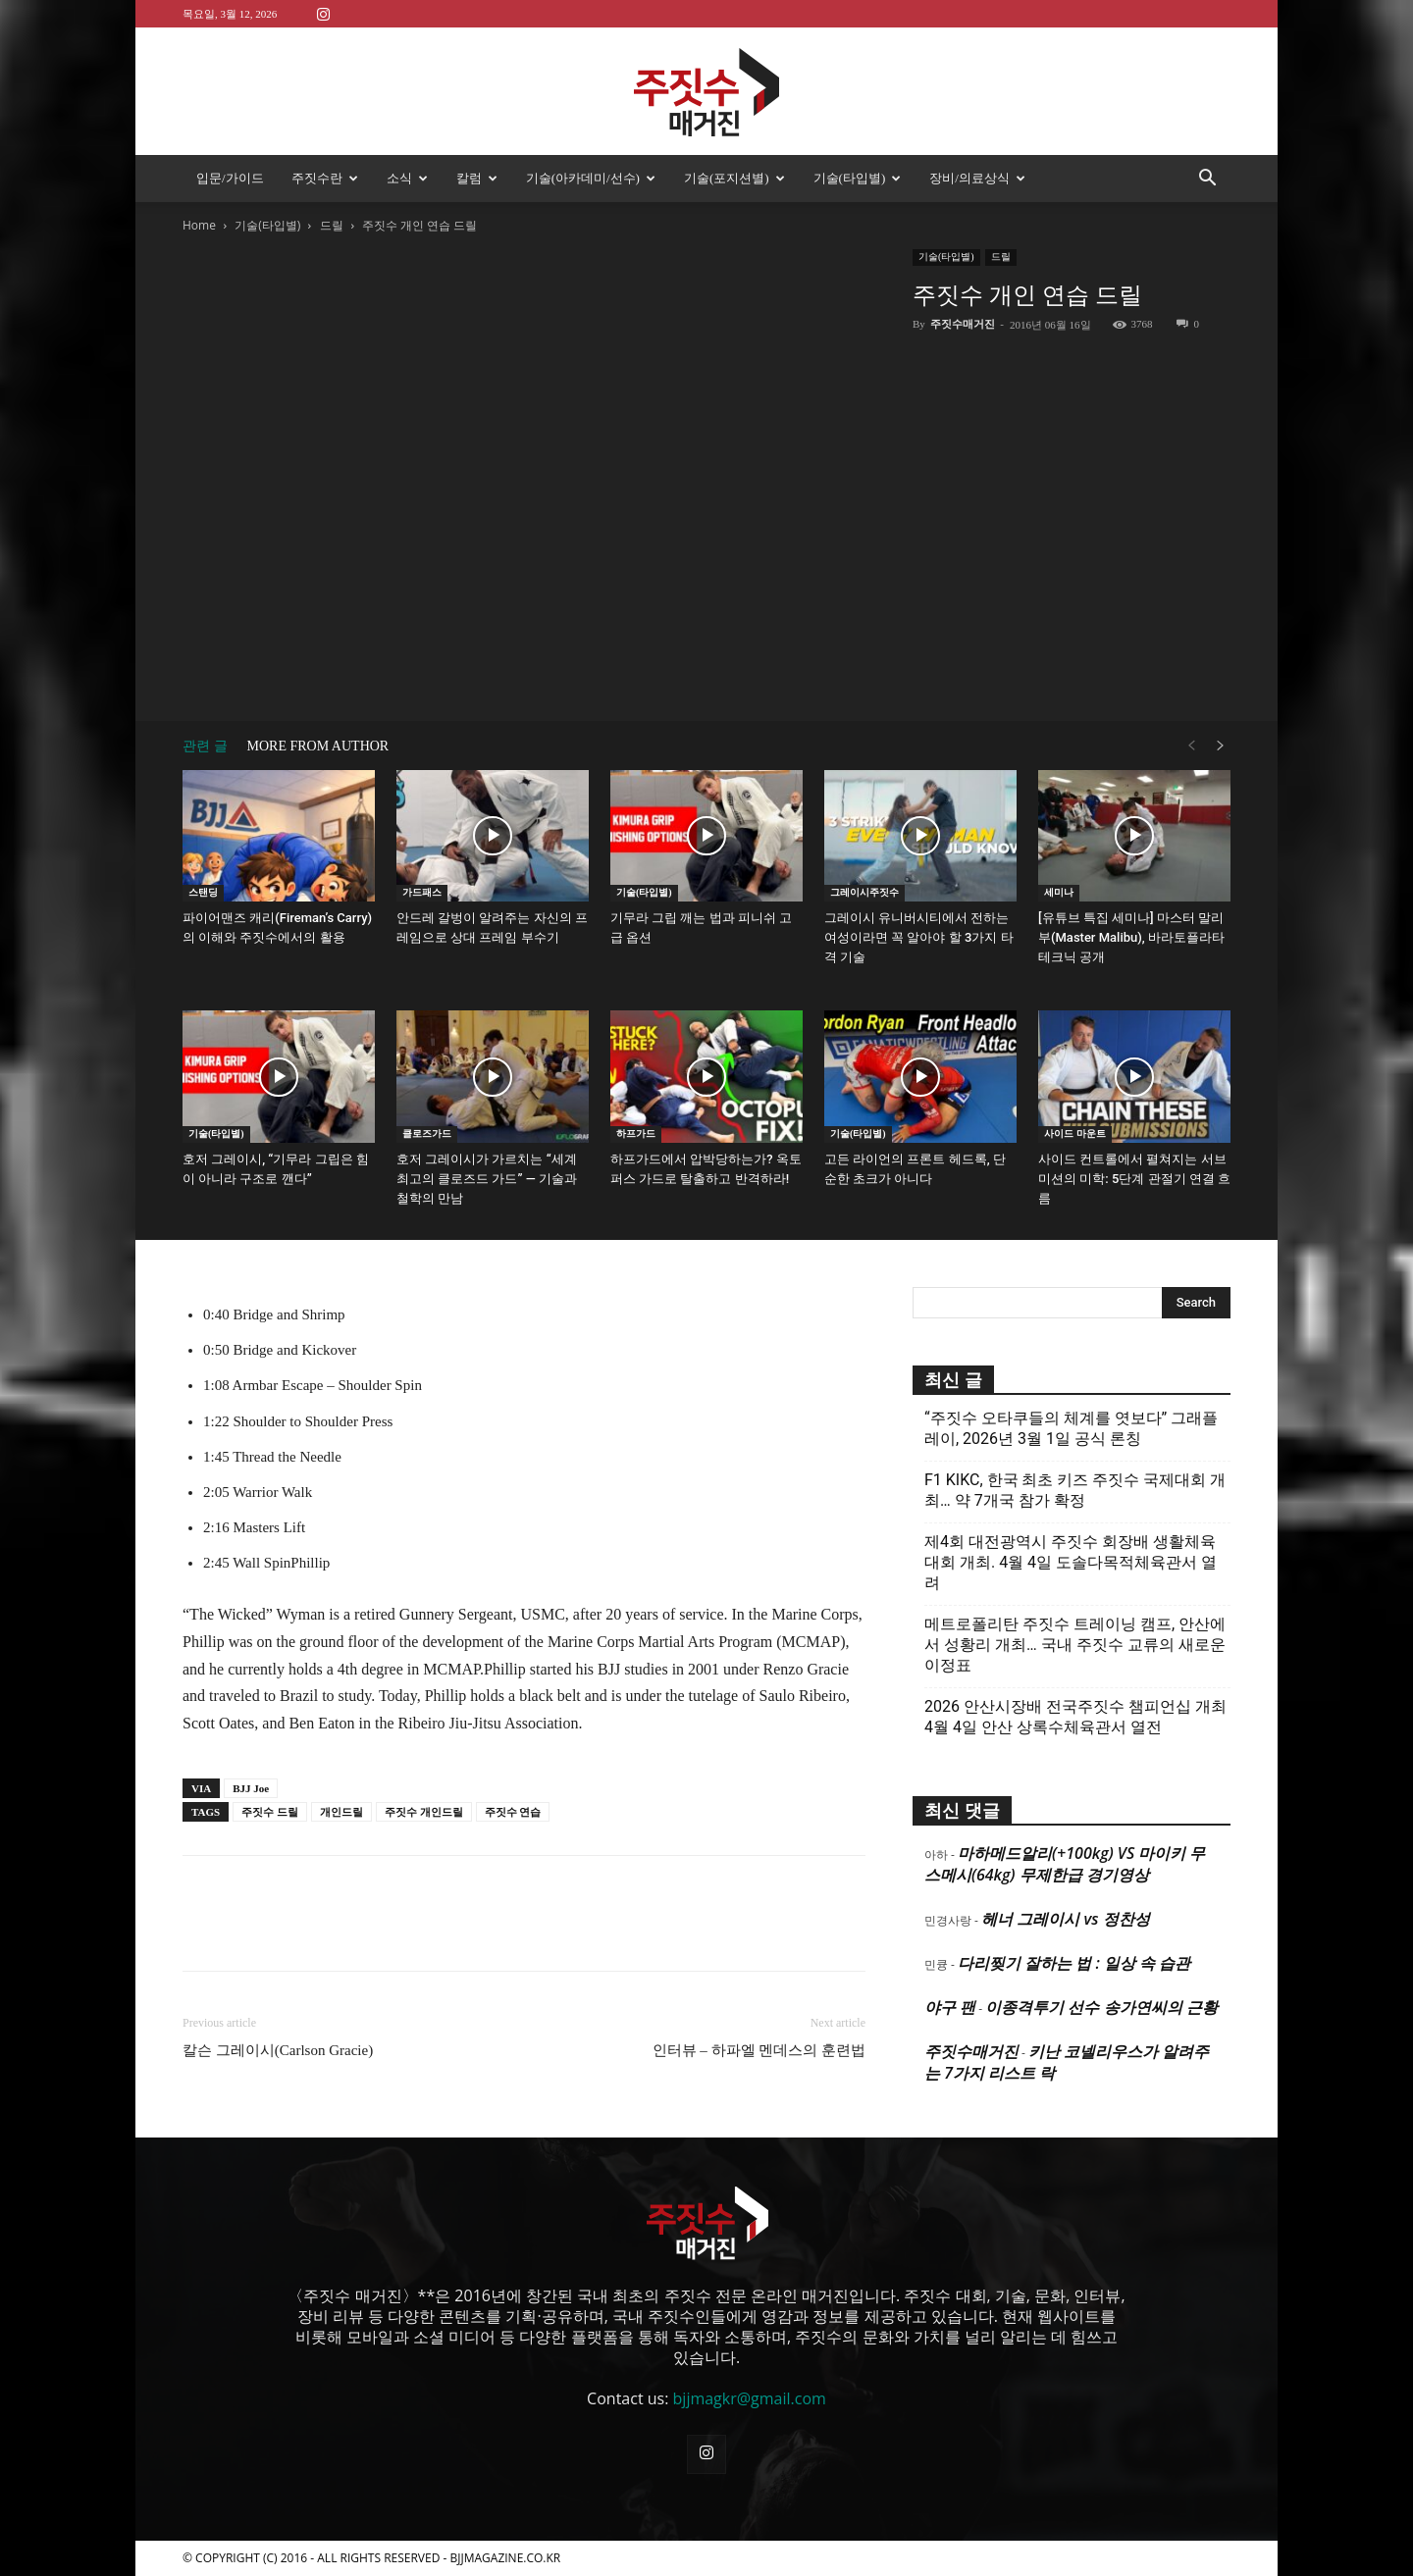 This screenshot has height=2576, width=1413. What do you see at coordinates (962, 324) in the screenshot?
I see `주짓수매거진` at bounding box center [962, 324].